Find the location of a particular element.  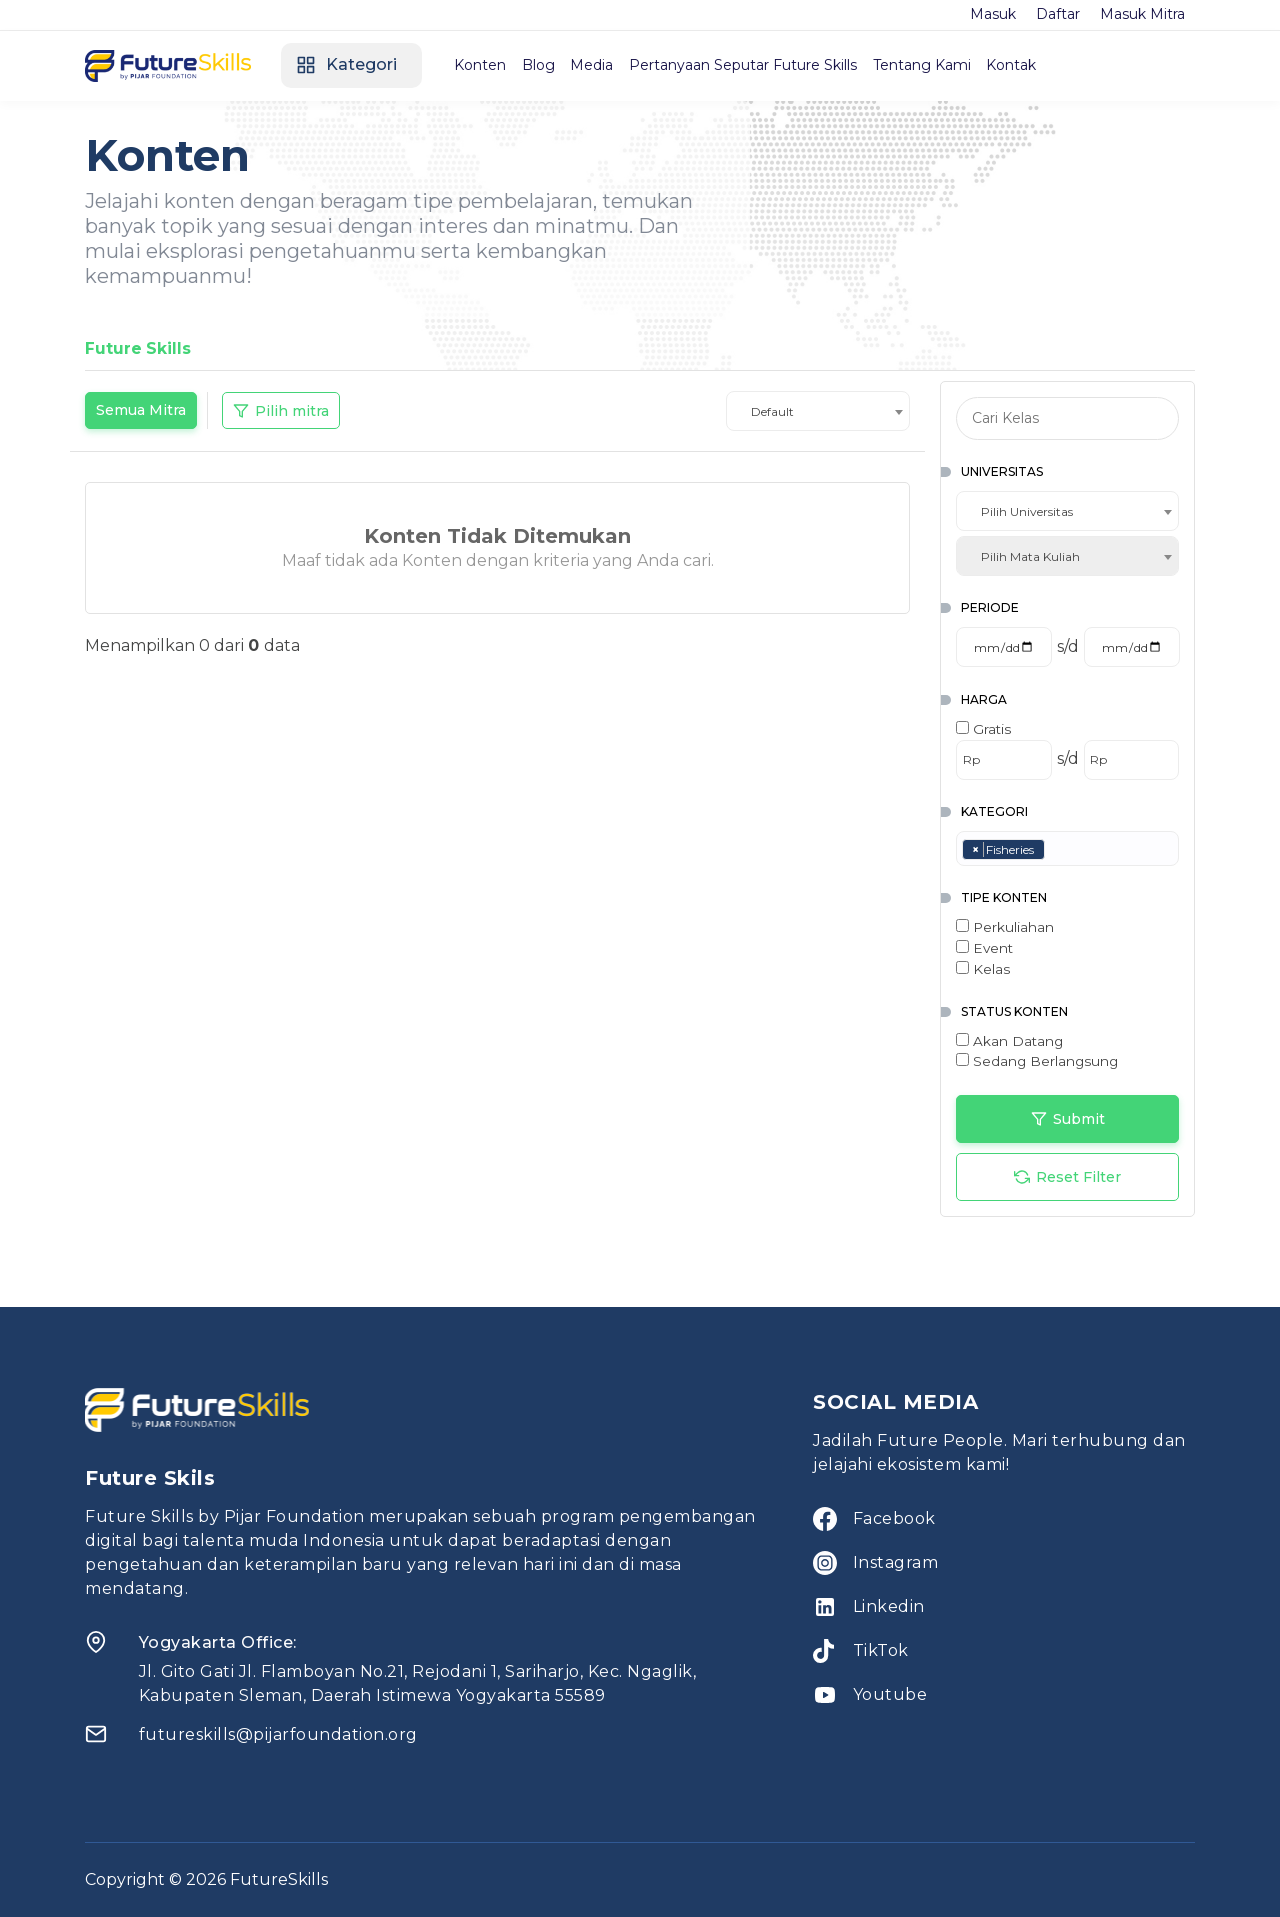

Pilih Universitas [textbox] is located at coordinates (1027, 511).